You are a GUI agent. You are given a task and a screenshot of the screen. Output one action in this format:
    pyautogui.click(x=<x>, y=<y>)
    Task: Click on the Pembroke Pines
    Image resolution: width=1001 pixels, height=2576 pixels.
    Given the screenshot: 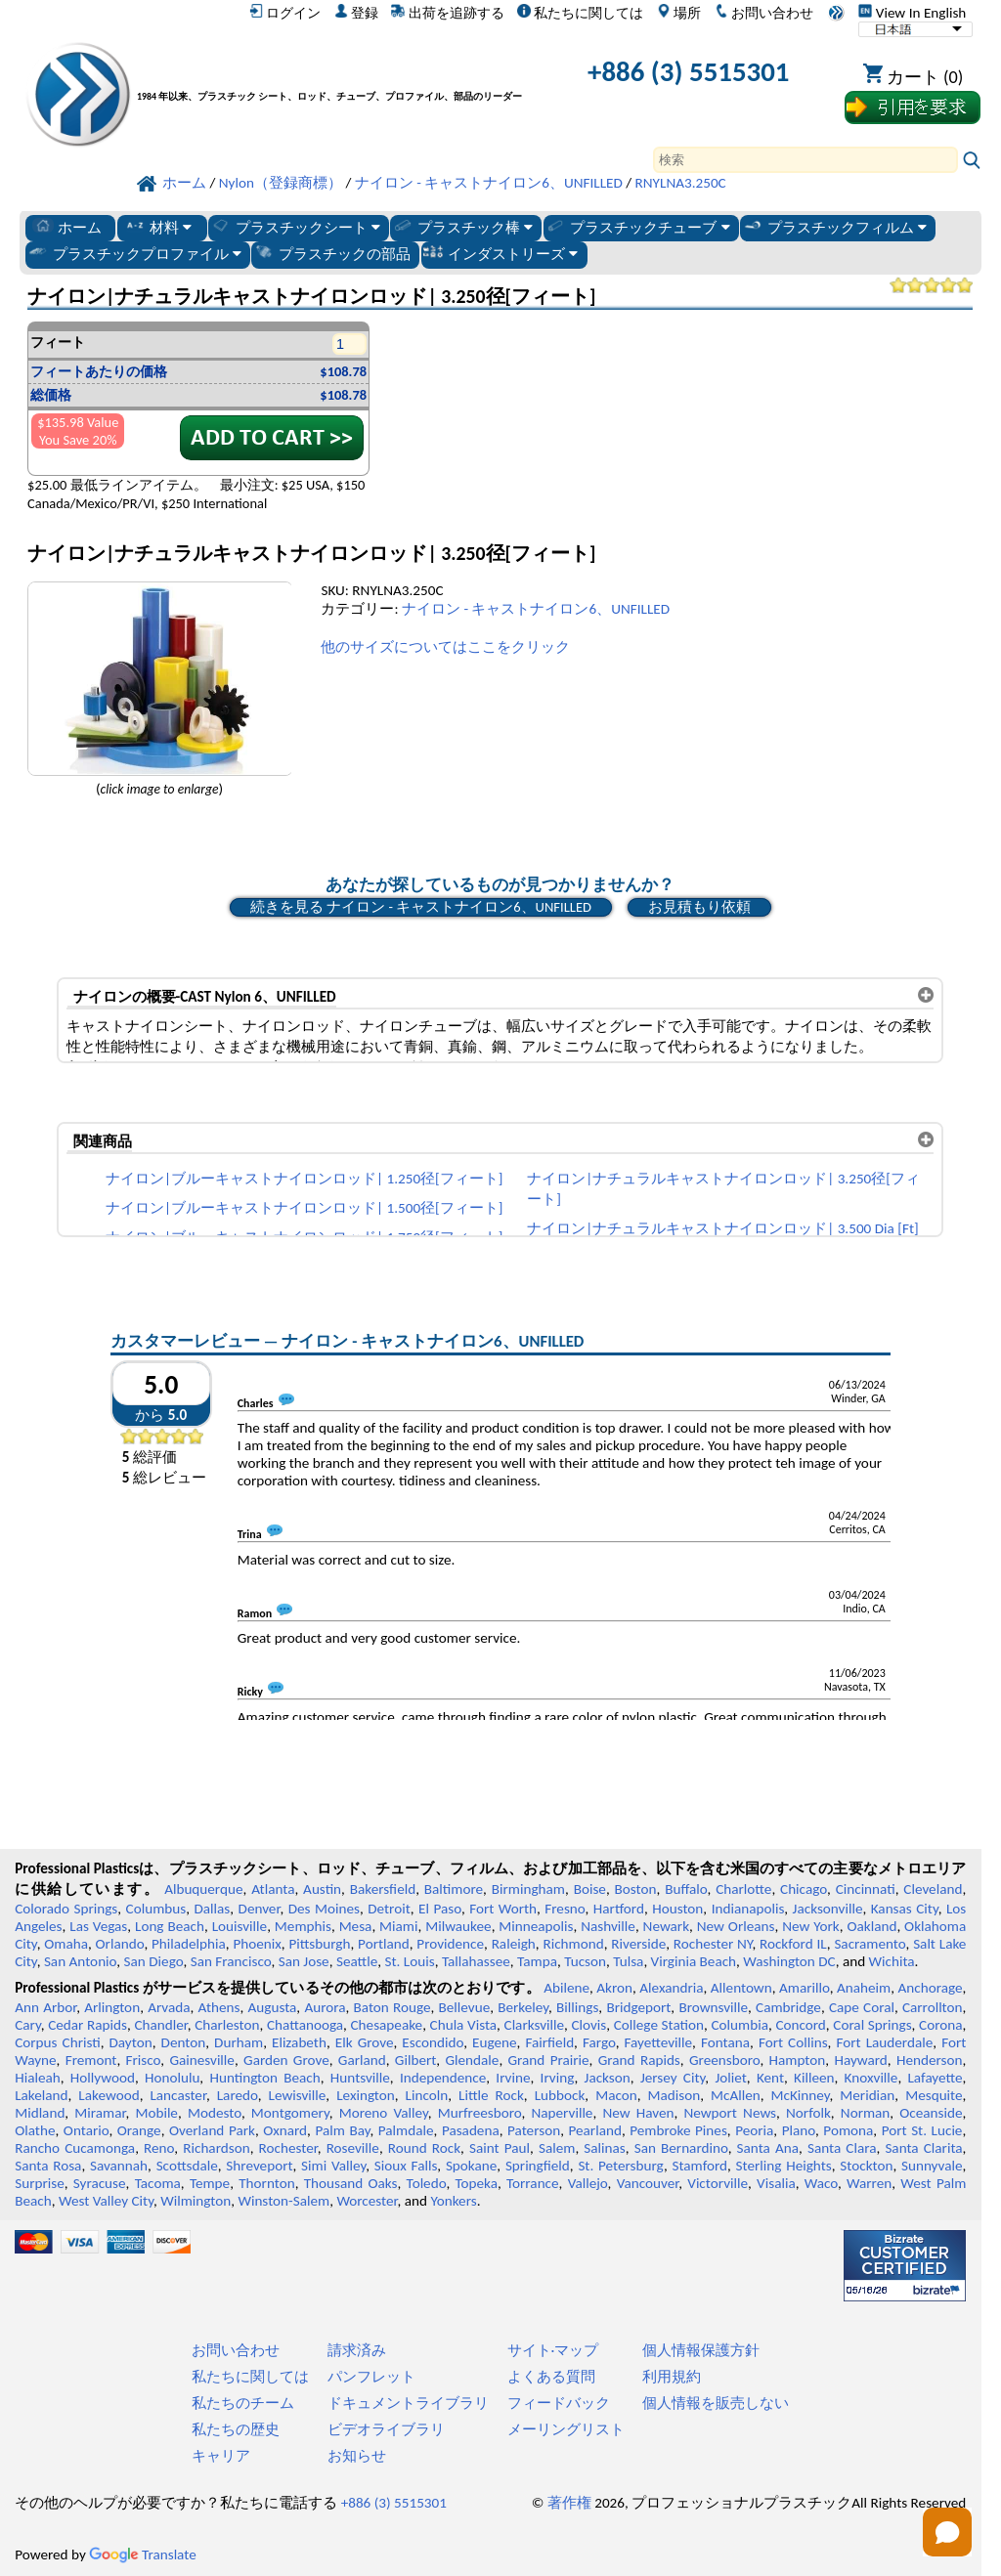 What is the action you would take?
    pyautogui.click(x=678, y=2130)
    